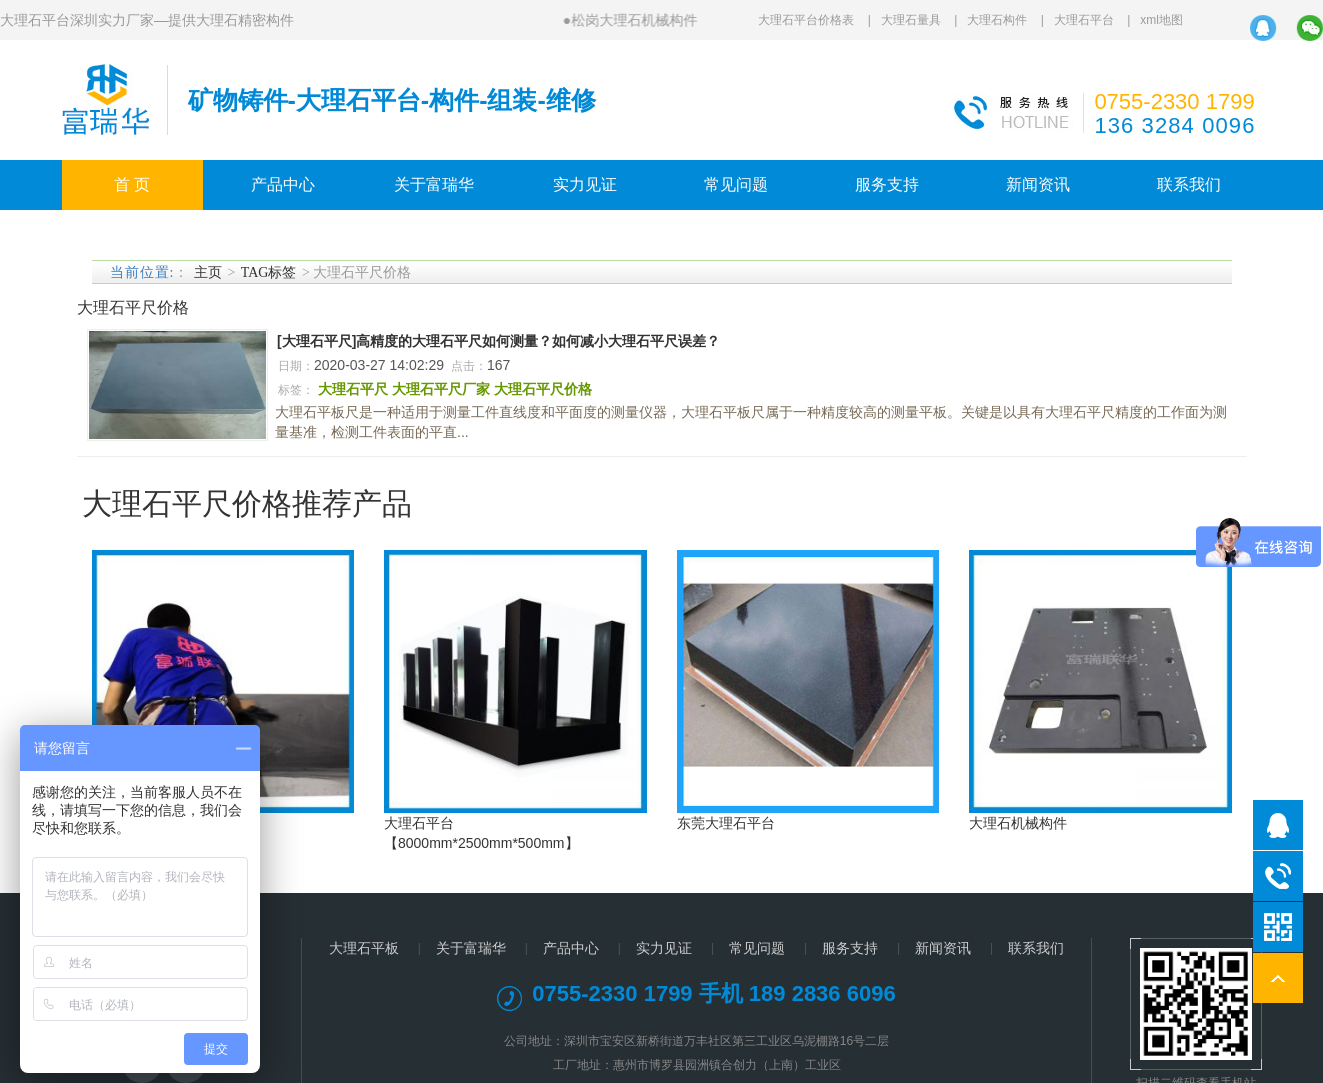 This screenshot has height=1083, width=1323. I want to click on [大理石平尺]高精度的大理石平尺如何测量？如何减小大理石平尺误差？, so click(498, 341).